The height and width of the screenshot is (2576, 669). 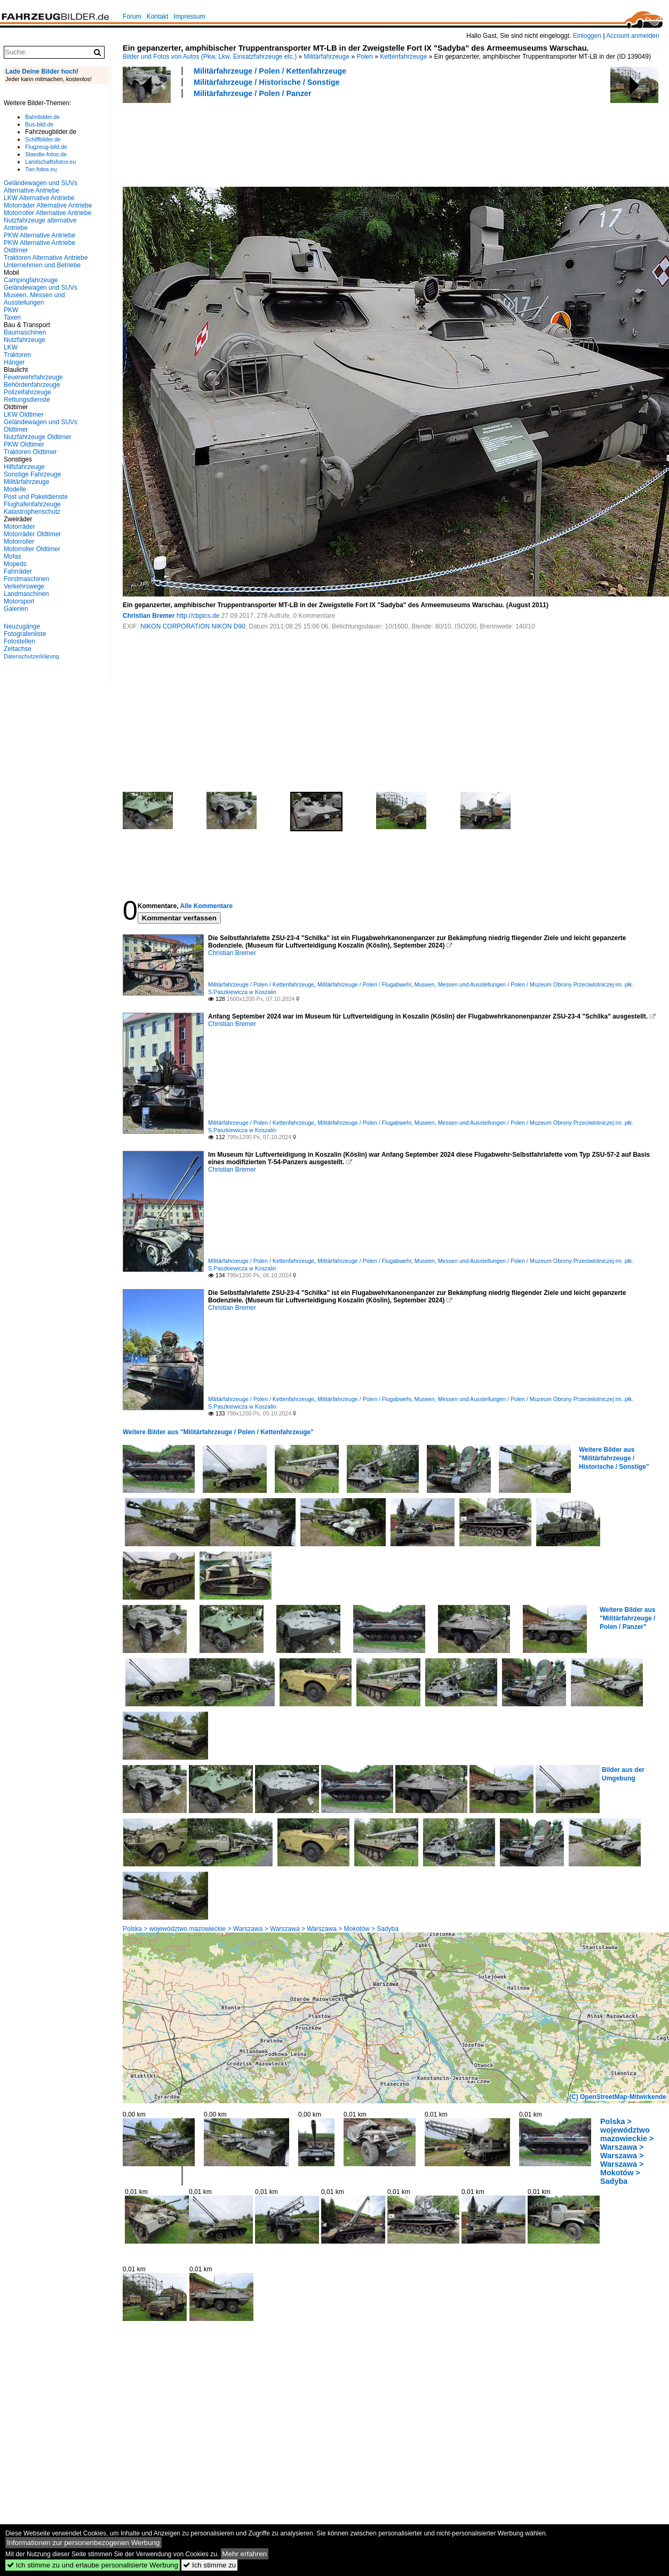 What do you see at coordinates (40, 287) in the screenshot?
I see `Geländewagen und SUVs` at bounding box center [40, 287].